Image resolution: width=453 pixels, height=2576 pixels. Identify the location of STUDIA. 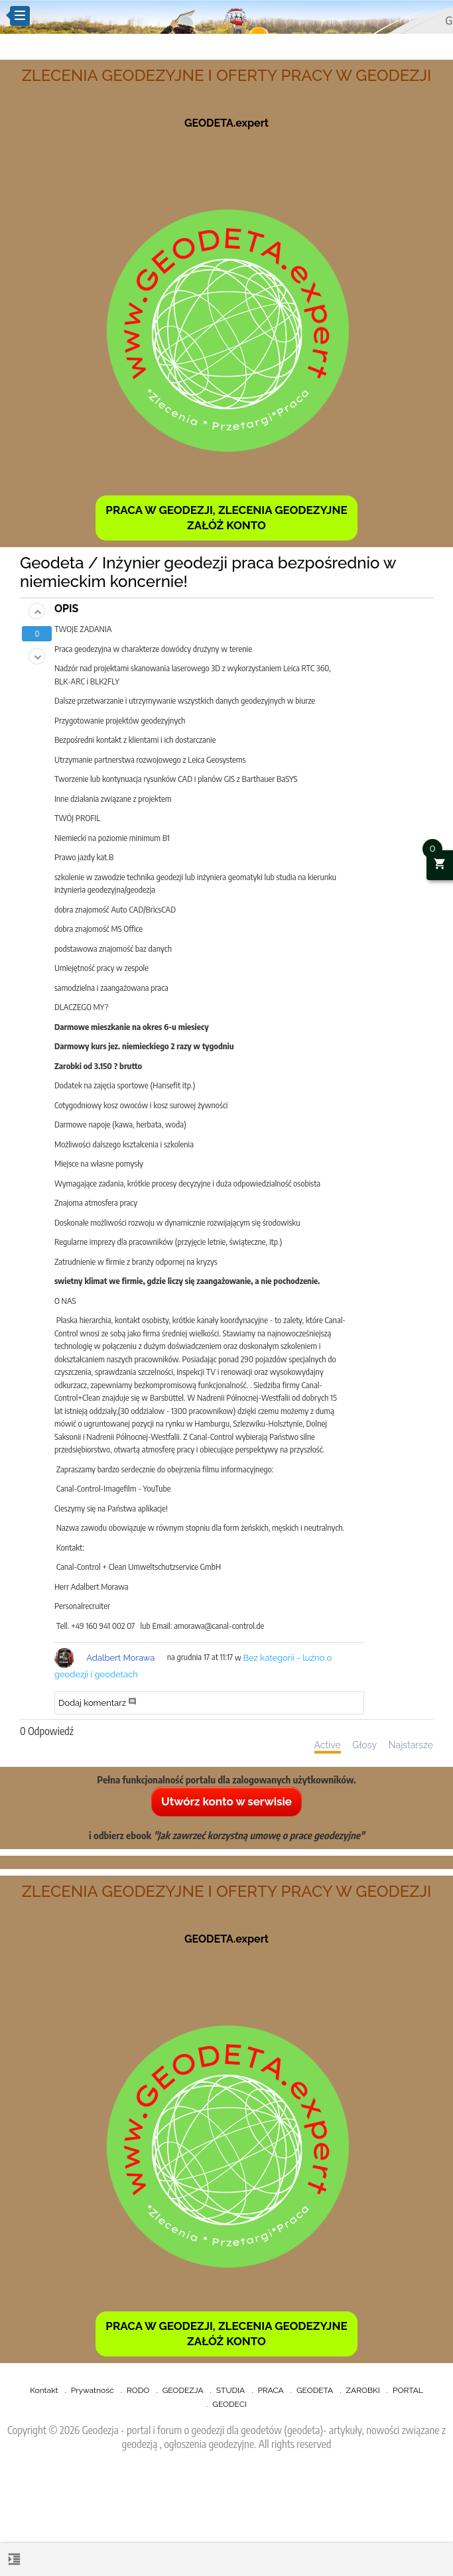
(230, 2390).